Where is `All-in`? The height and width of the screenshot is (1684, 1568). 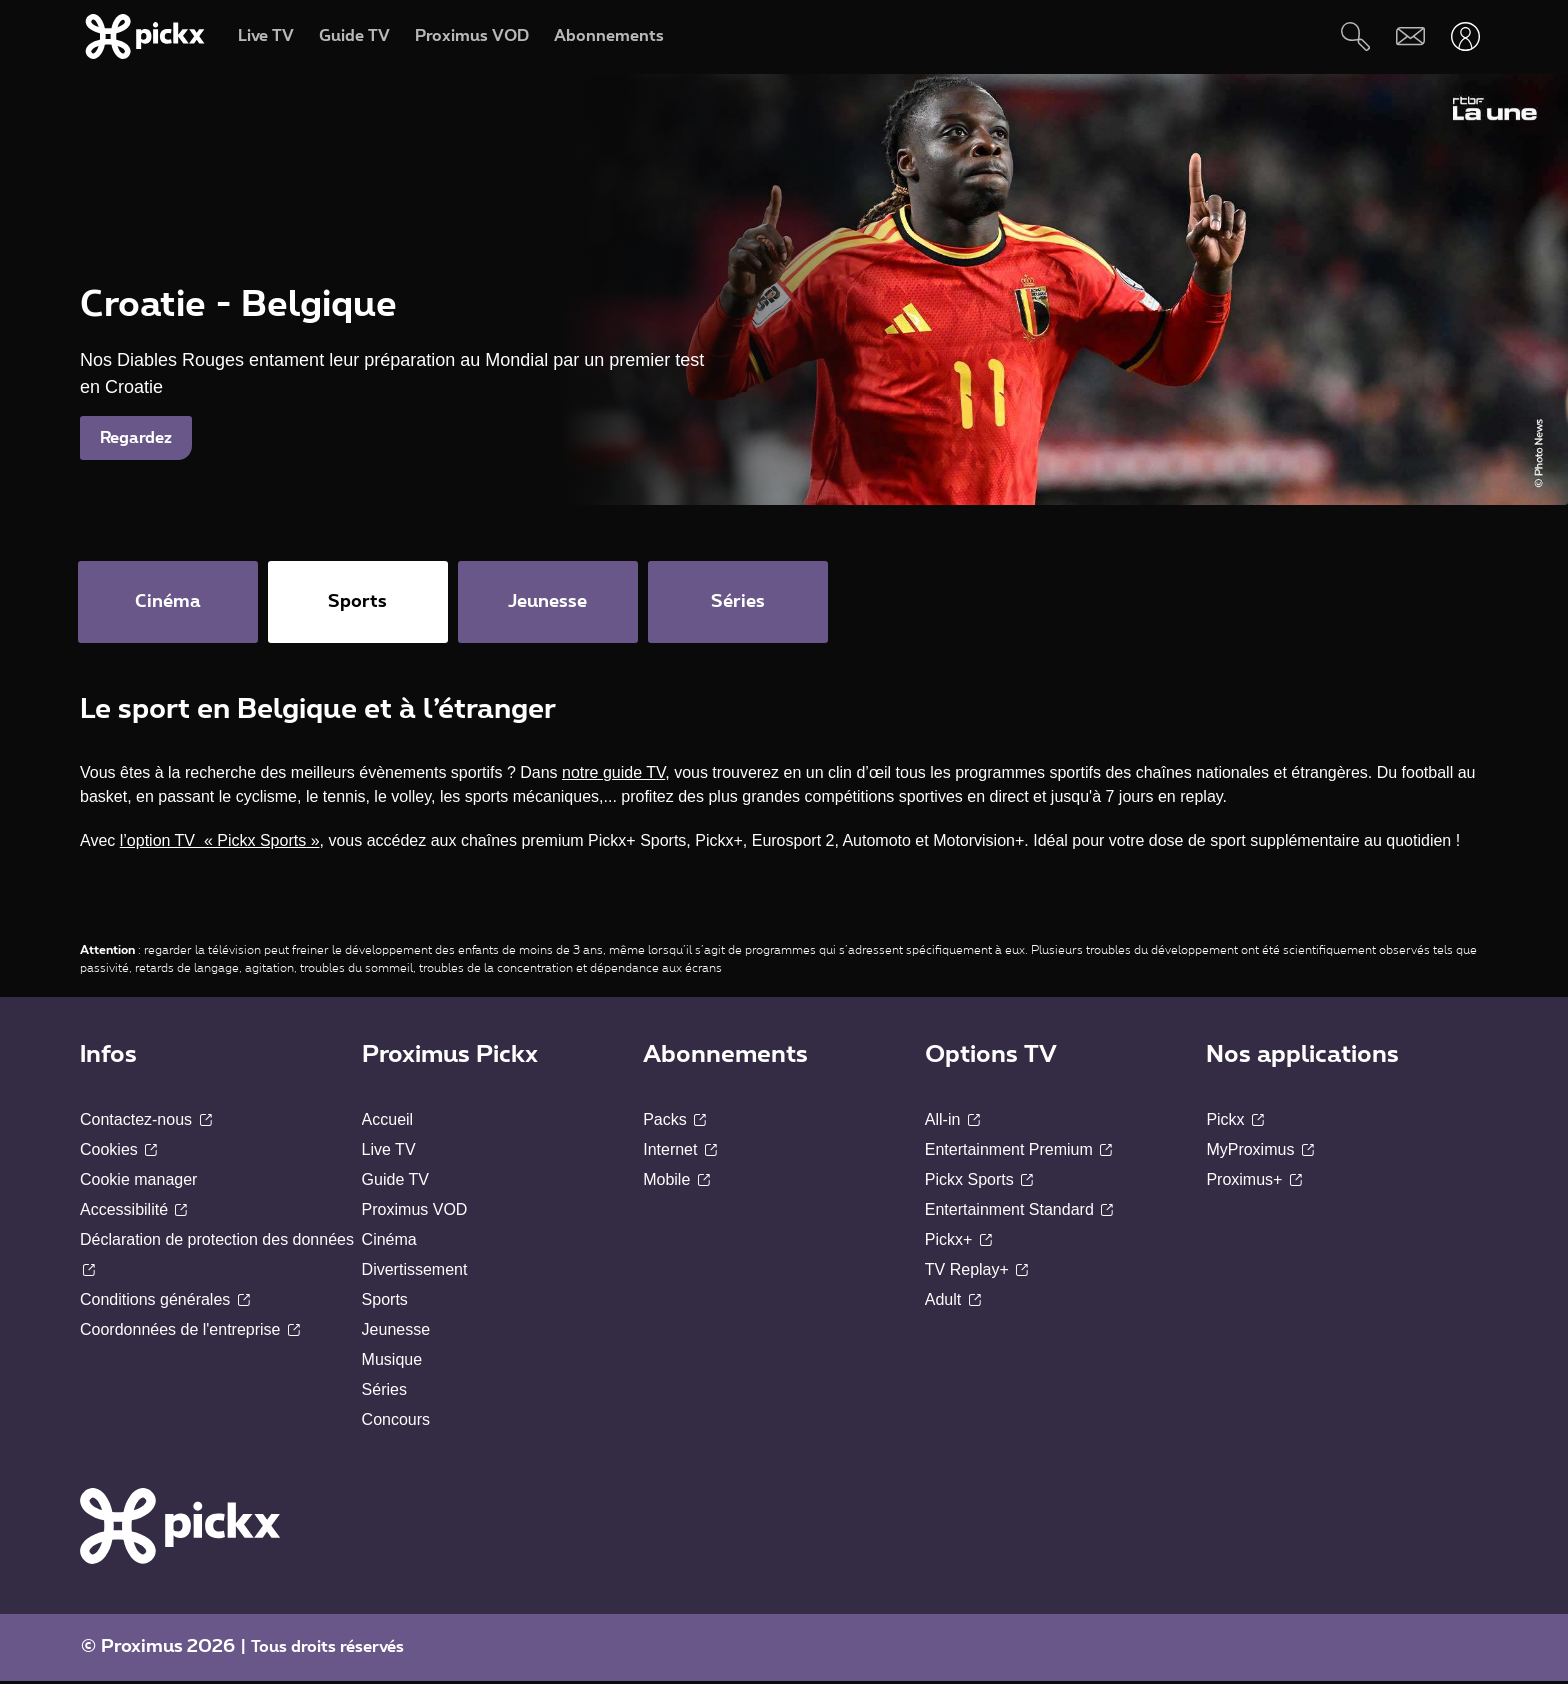 All-in is located at coordinates (952, 1122).